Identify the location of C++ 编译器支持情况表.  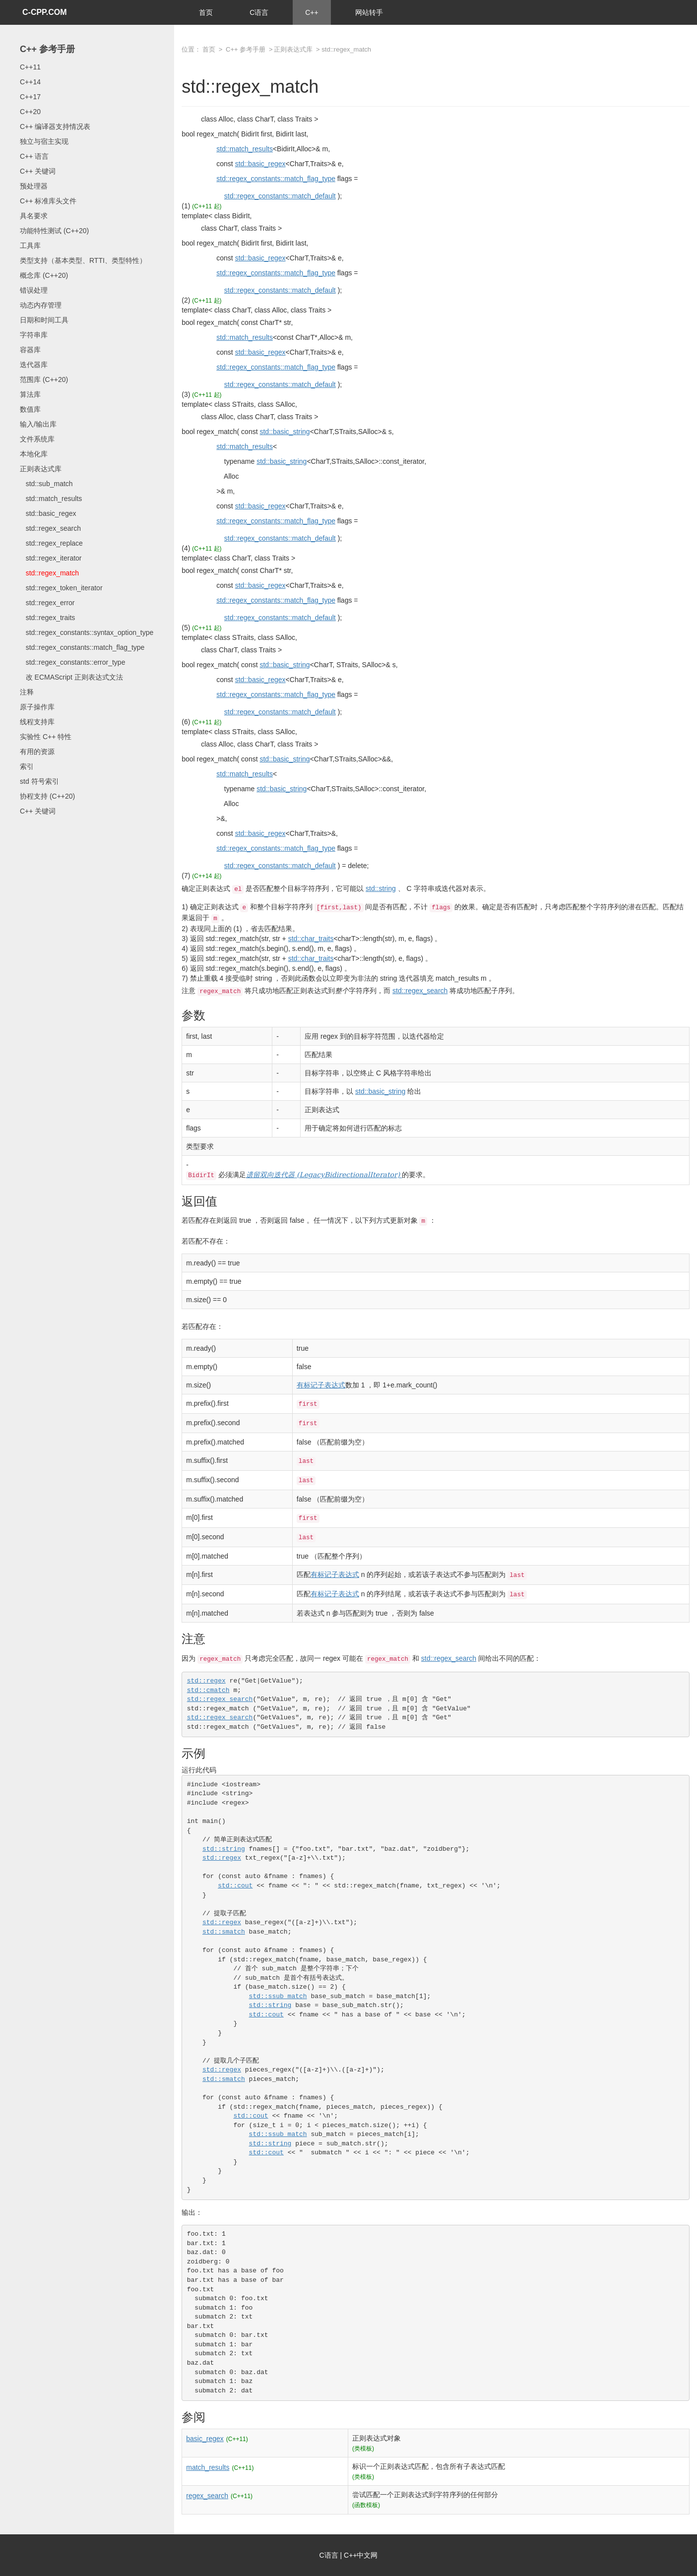
(55, 126).